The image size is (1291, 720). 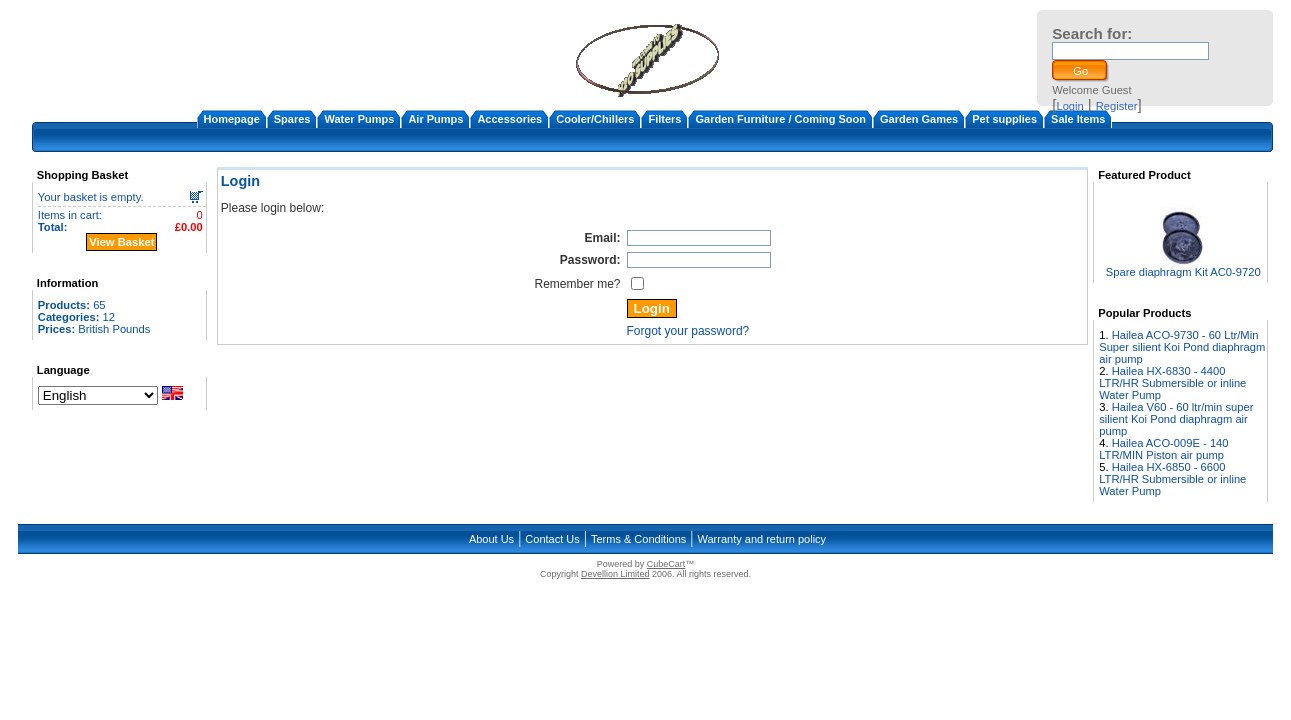 What do you see at coordinates (762, 539) in the screenshot?
I see `Warranty and return policy` at bounding box center [762, 539].